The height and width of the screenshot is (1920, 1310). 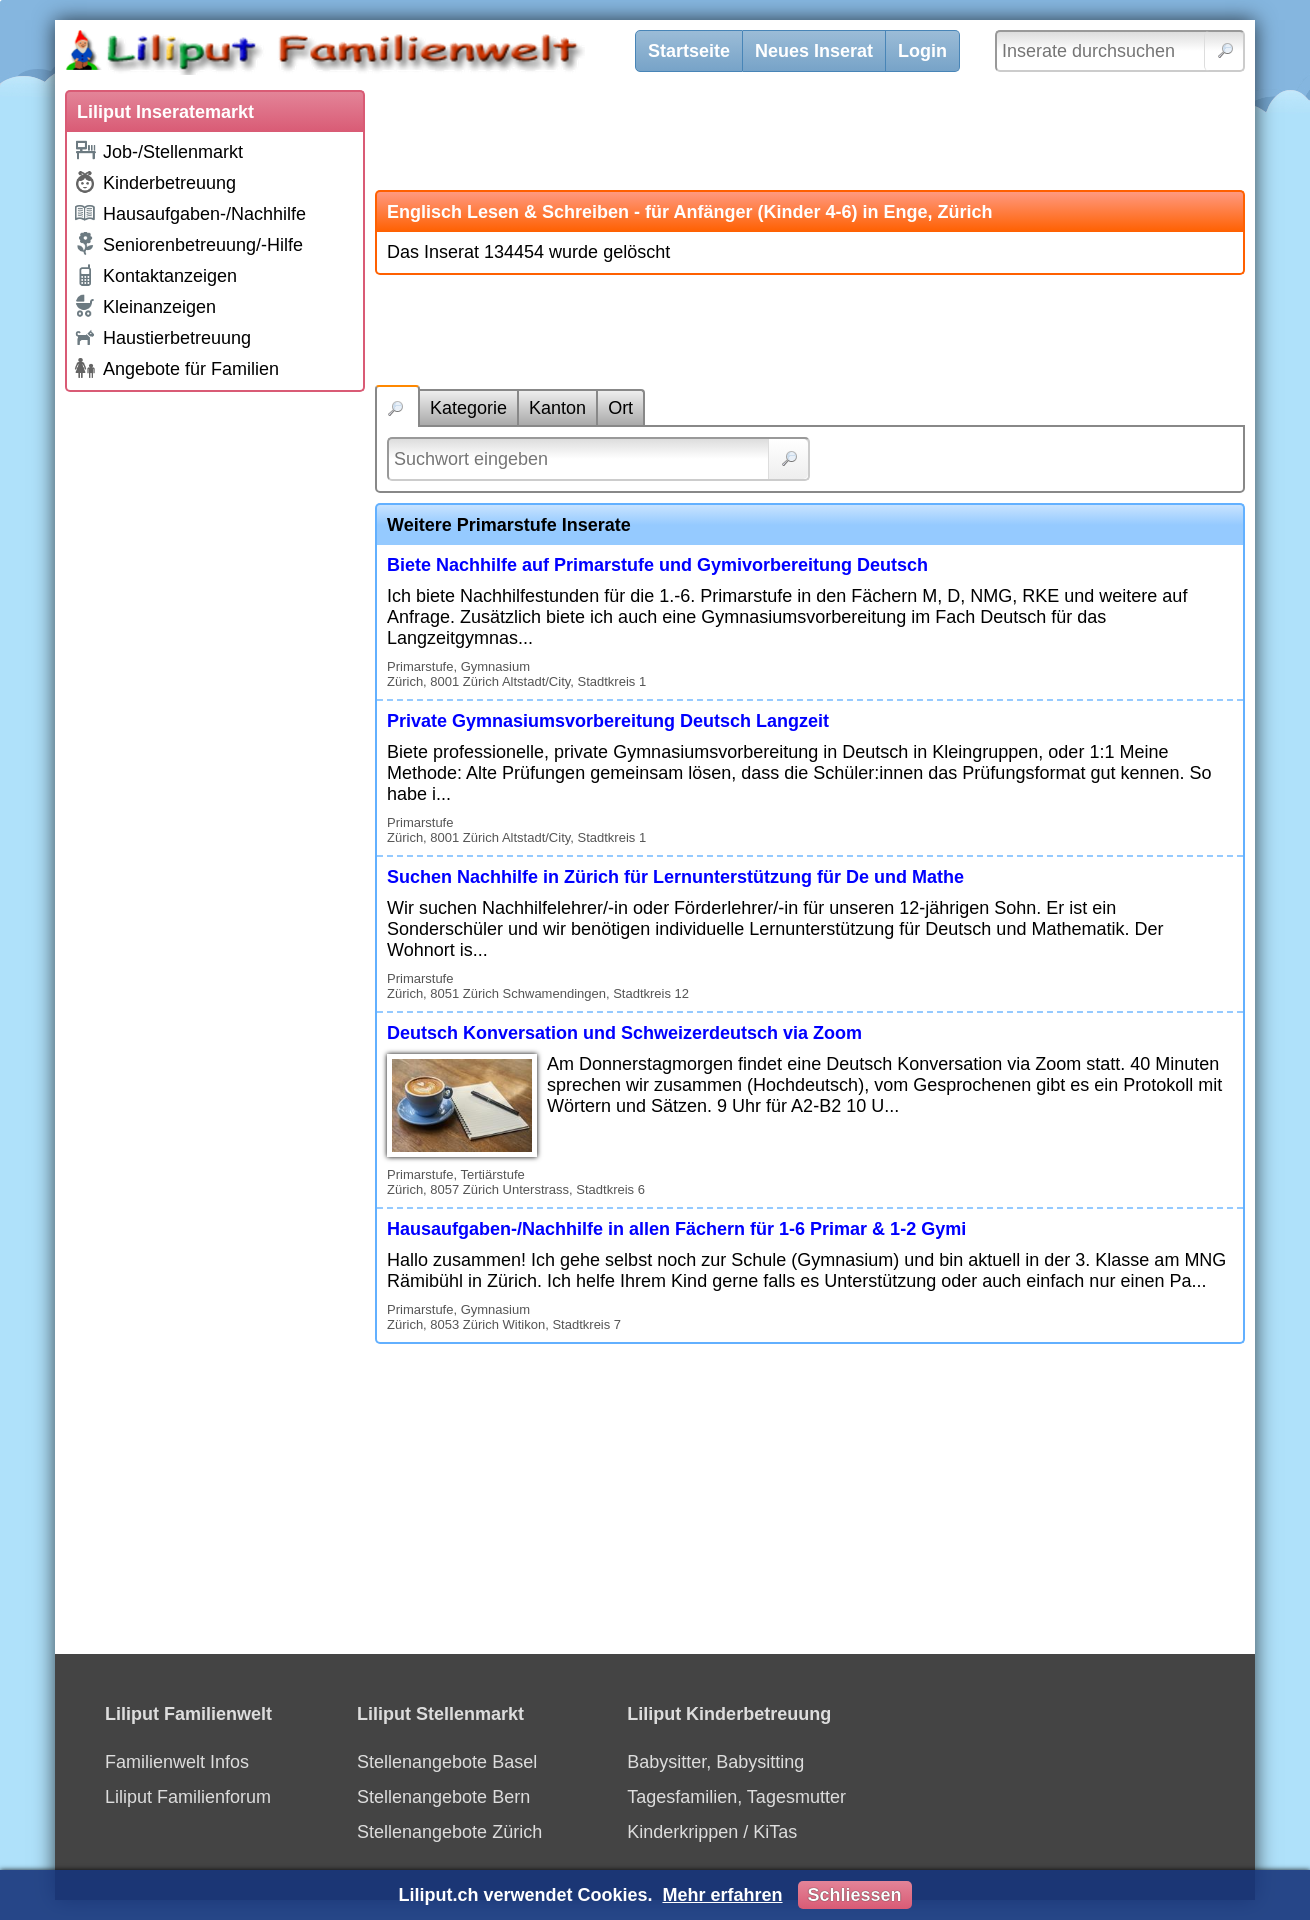 What do you see at coordinates (922, 51) in the screenshot?
I see `Login` at bounding box center [922, 51].